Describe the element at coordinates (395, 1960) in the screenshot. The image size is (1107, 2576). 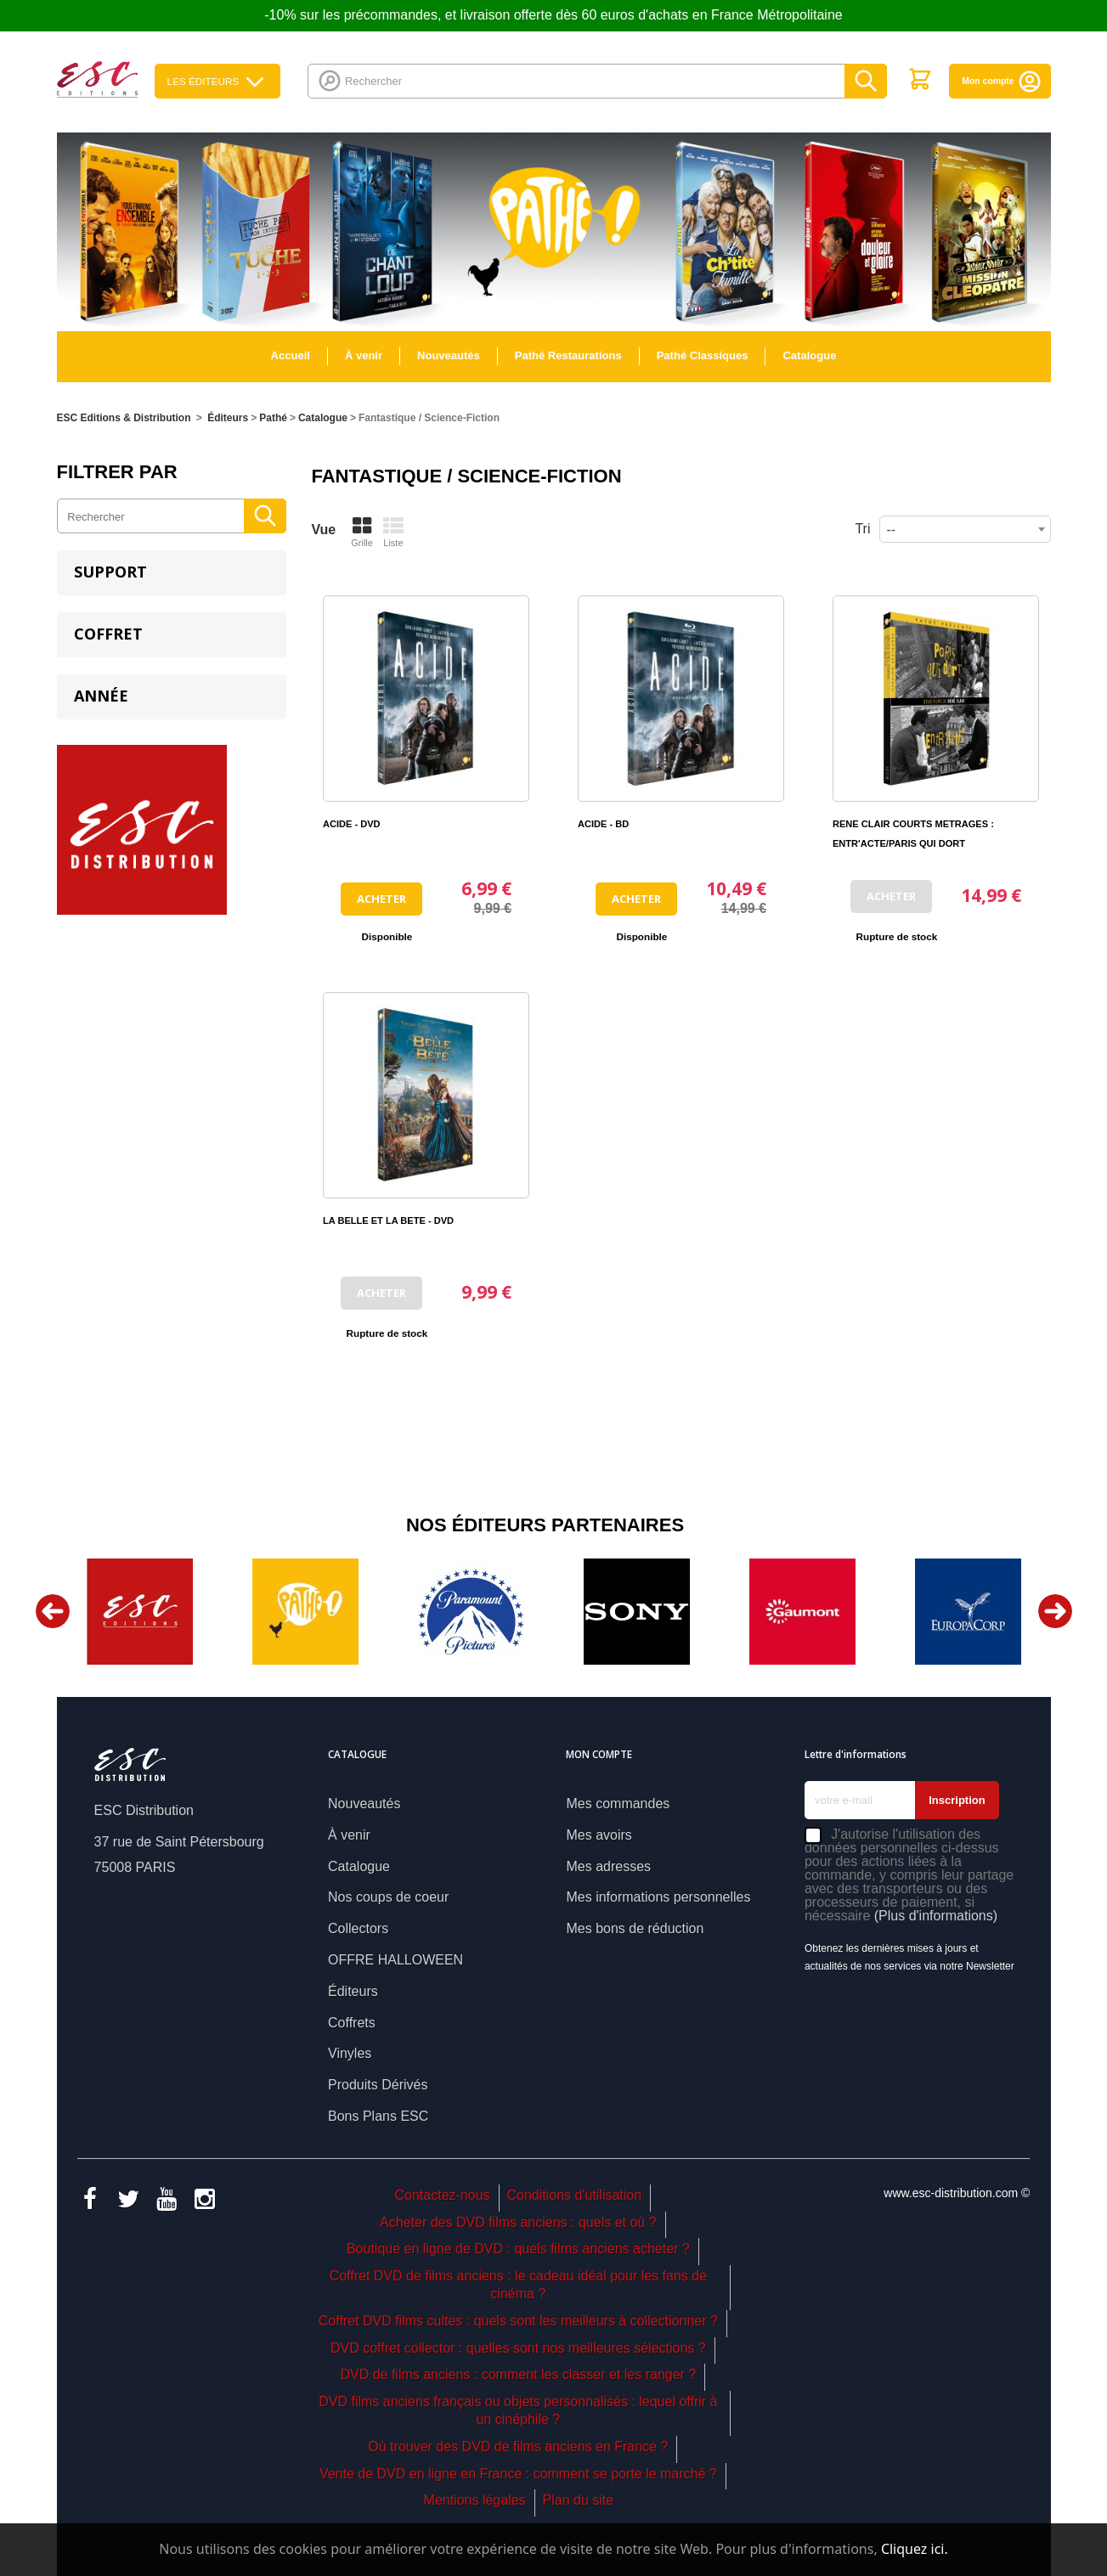
I see `OFFRE HALLOWEEN` at that location.